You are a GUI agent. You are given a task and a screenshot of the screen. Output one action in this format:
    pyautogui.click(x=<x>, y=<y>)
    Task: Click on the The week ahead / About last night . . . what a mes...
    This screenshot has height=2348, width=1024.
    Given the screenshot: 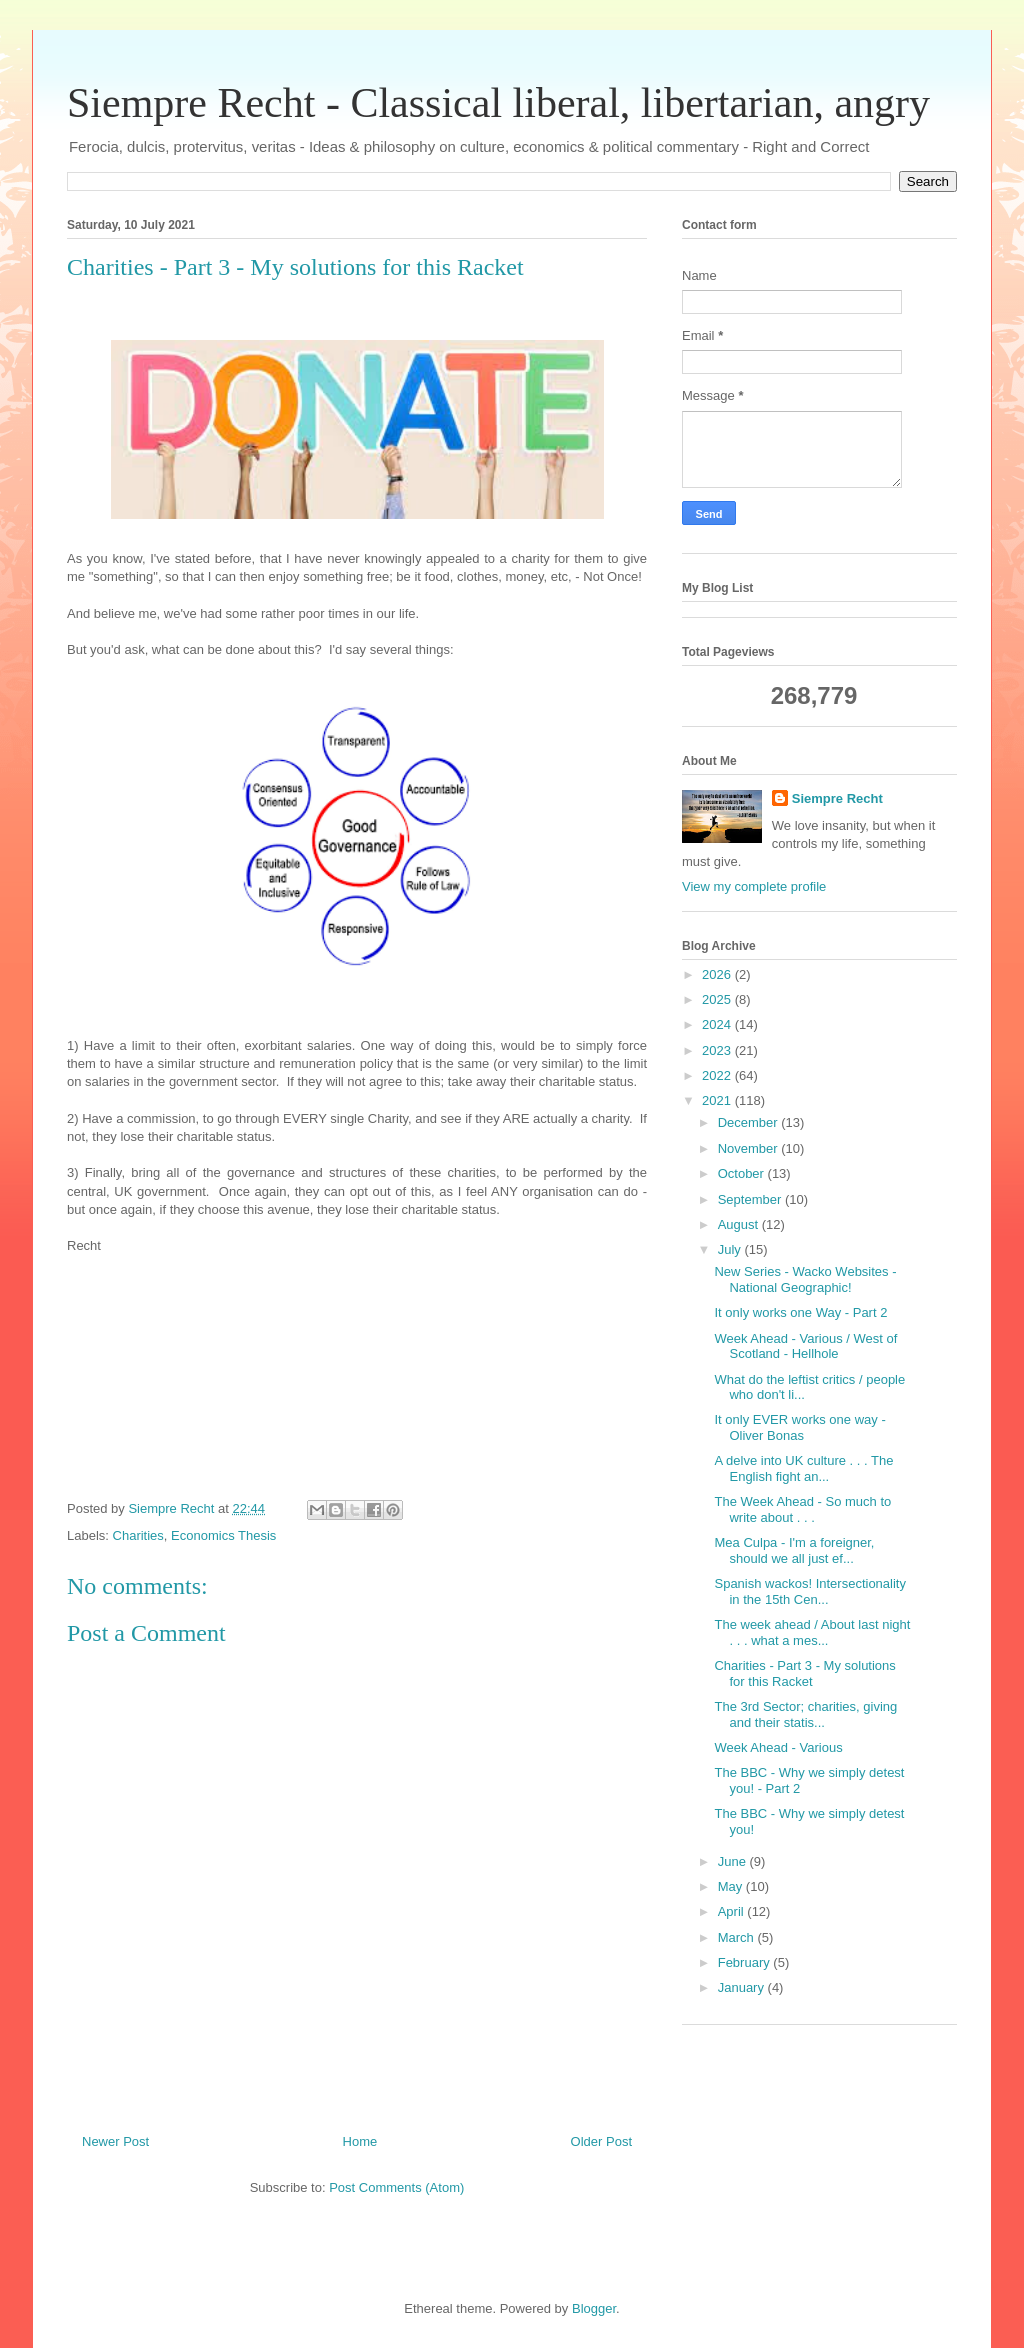 What is the action you would take?
    pyautogui.click(x=812, y=1632)
    